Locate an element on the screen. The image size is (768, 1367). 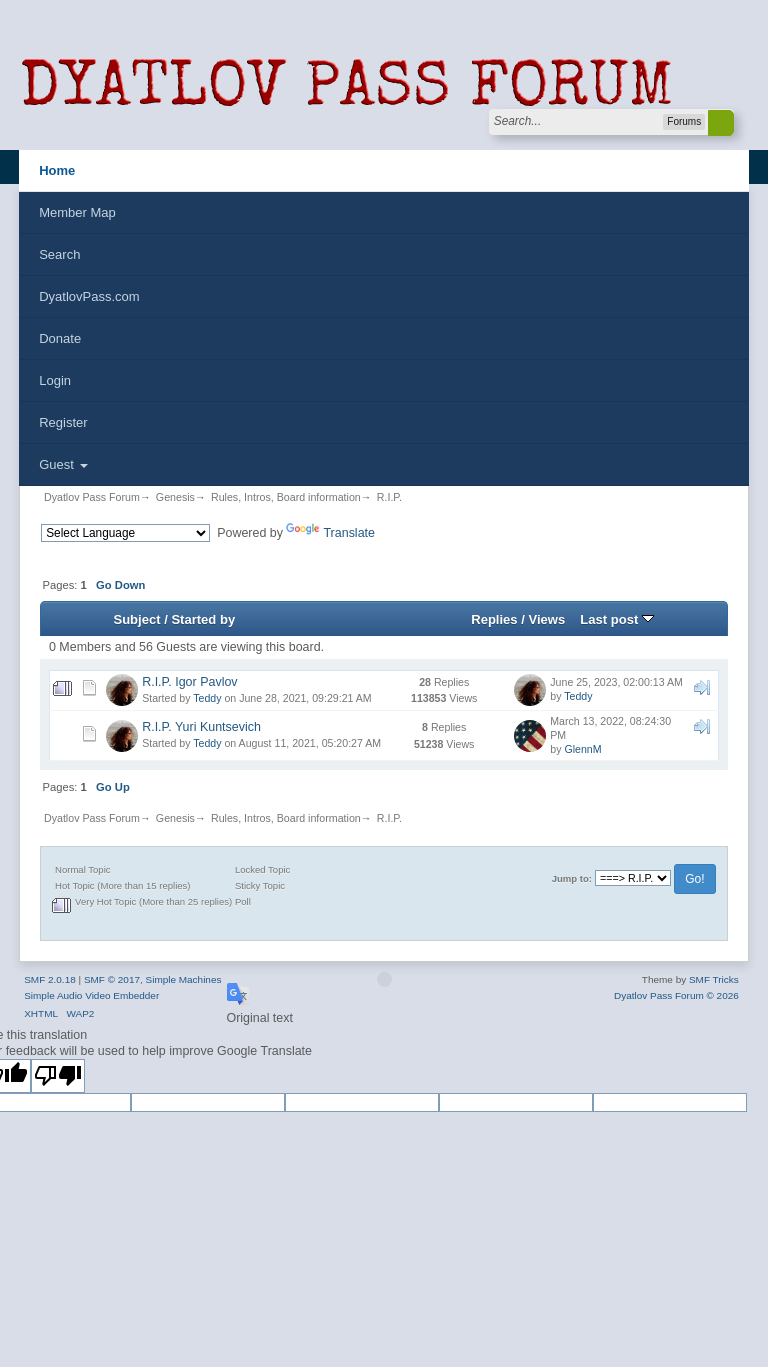
Simple Audio Video Embedder is located at coordinates (91, 995).